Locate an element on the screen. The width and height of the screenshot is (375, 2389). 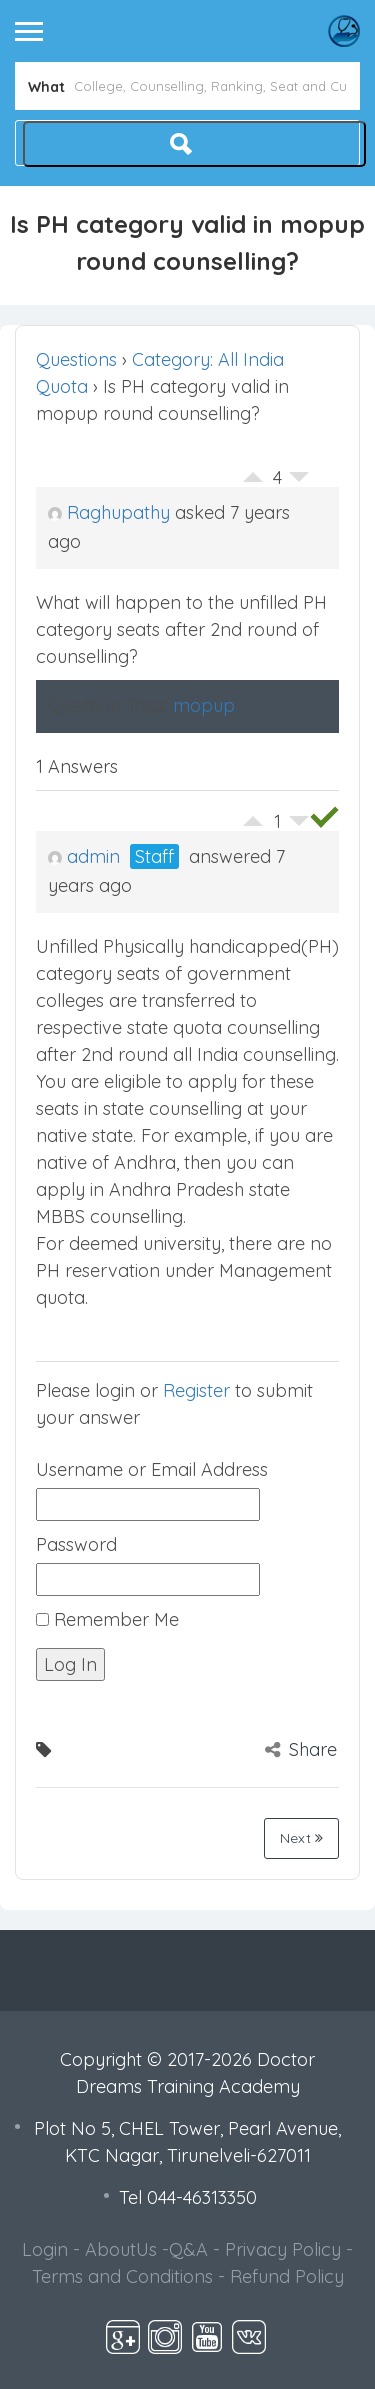
Register is located at coordinates (196, 1390).